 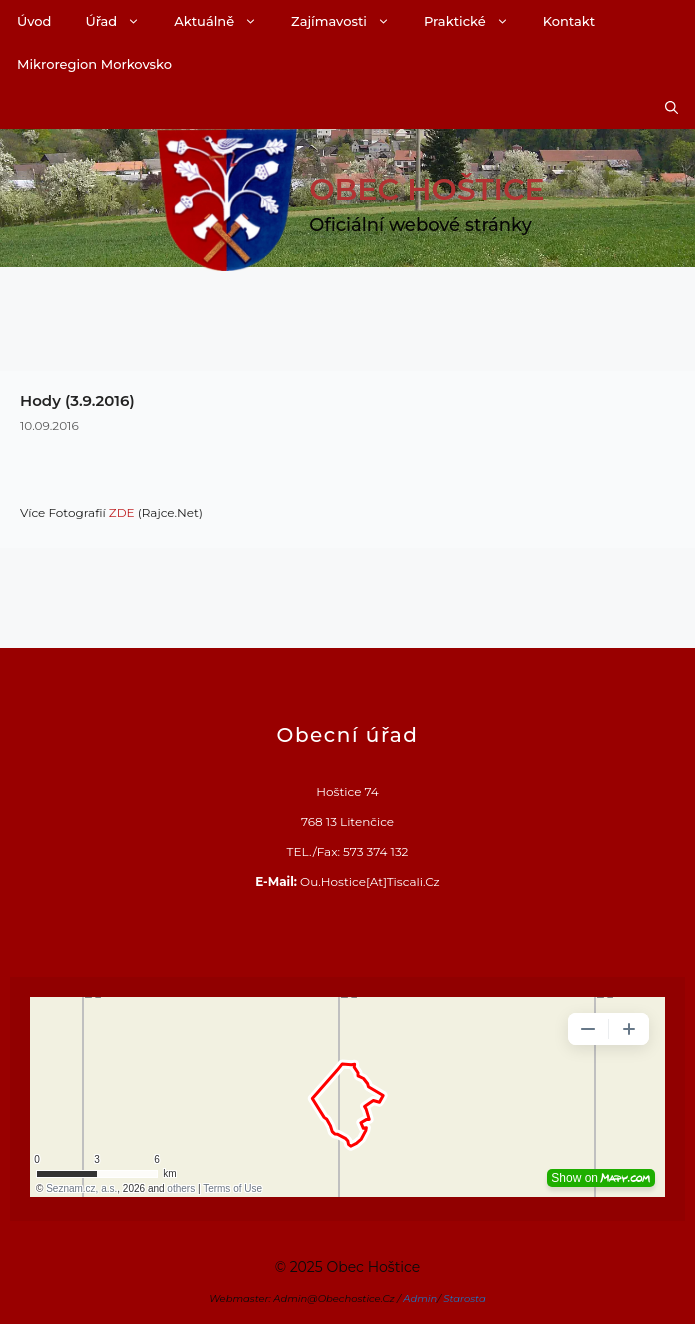 I want to click on [Otevřít vyhledávání], so click(x=671, y=107).